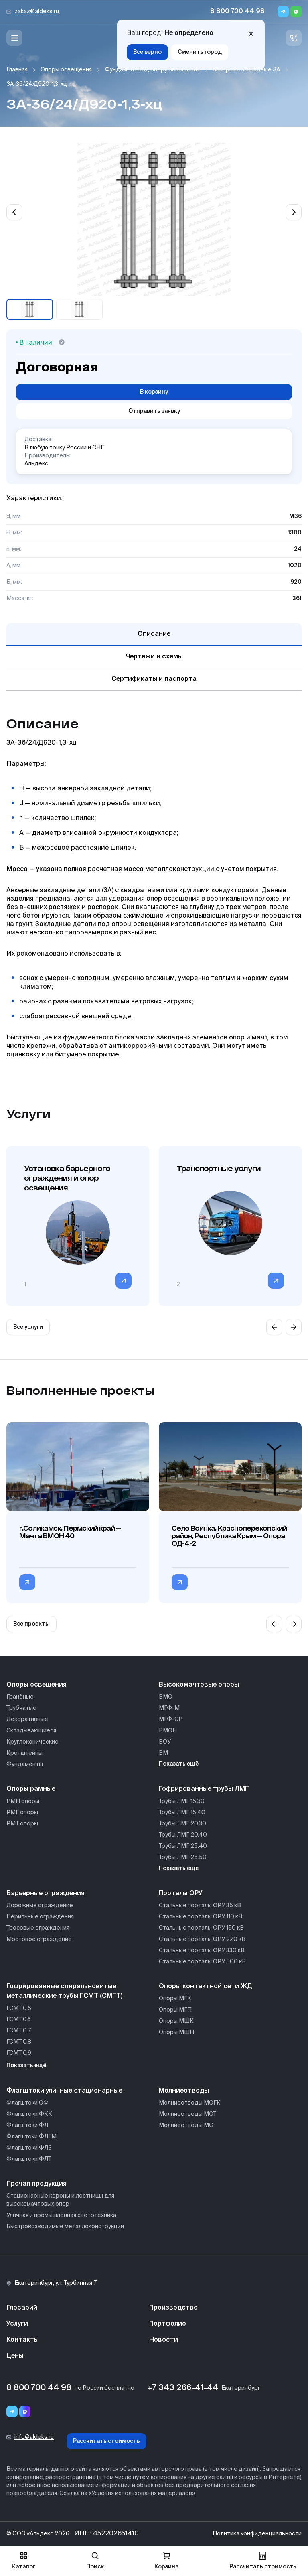 The image size is (308, 2576). What do you see at coordinates (27, 2103) in the screenshot?
I see `Флагштоки ОФ` at bounding box center [27, 2103].